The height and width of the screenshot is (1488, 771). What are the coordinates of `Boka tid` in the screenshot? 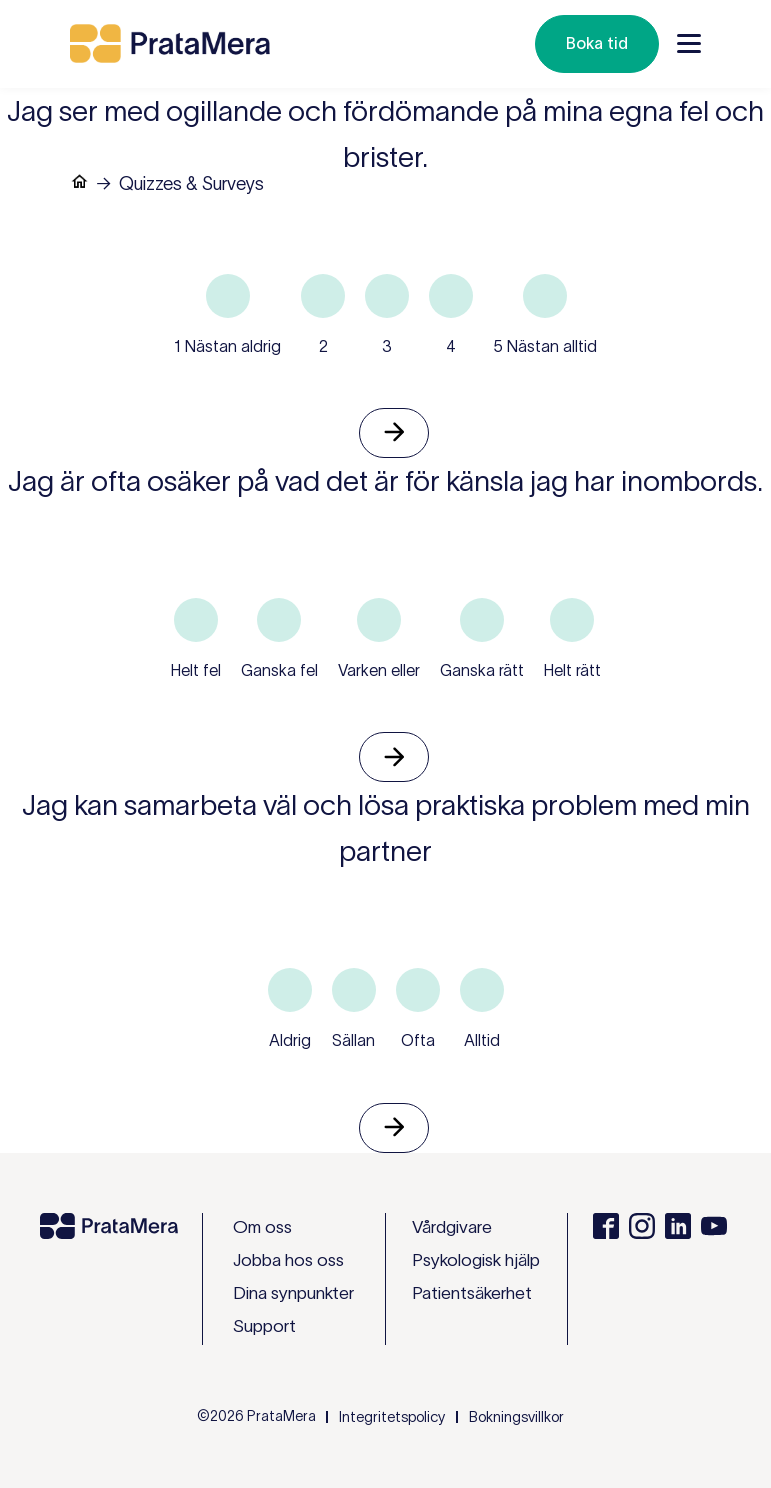 It's located at (597, 43).